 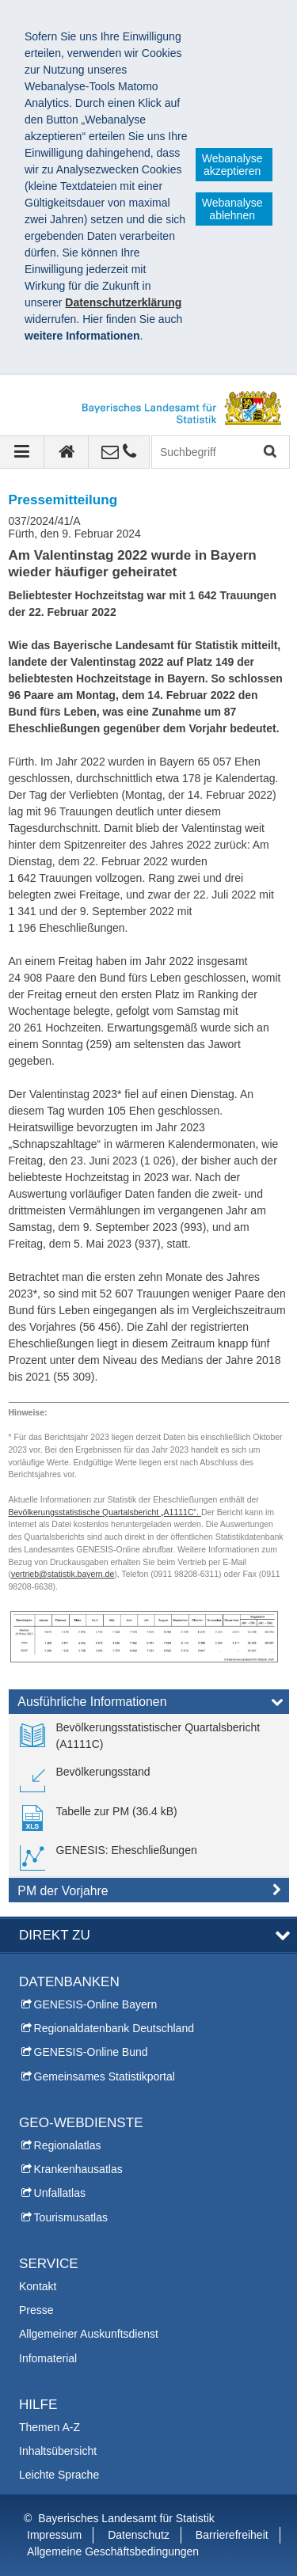 What do you see at coordinates (60, 2193) in the screenshot?
I see `Unfallatlas` at bounding box center [60, 2193].